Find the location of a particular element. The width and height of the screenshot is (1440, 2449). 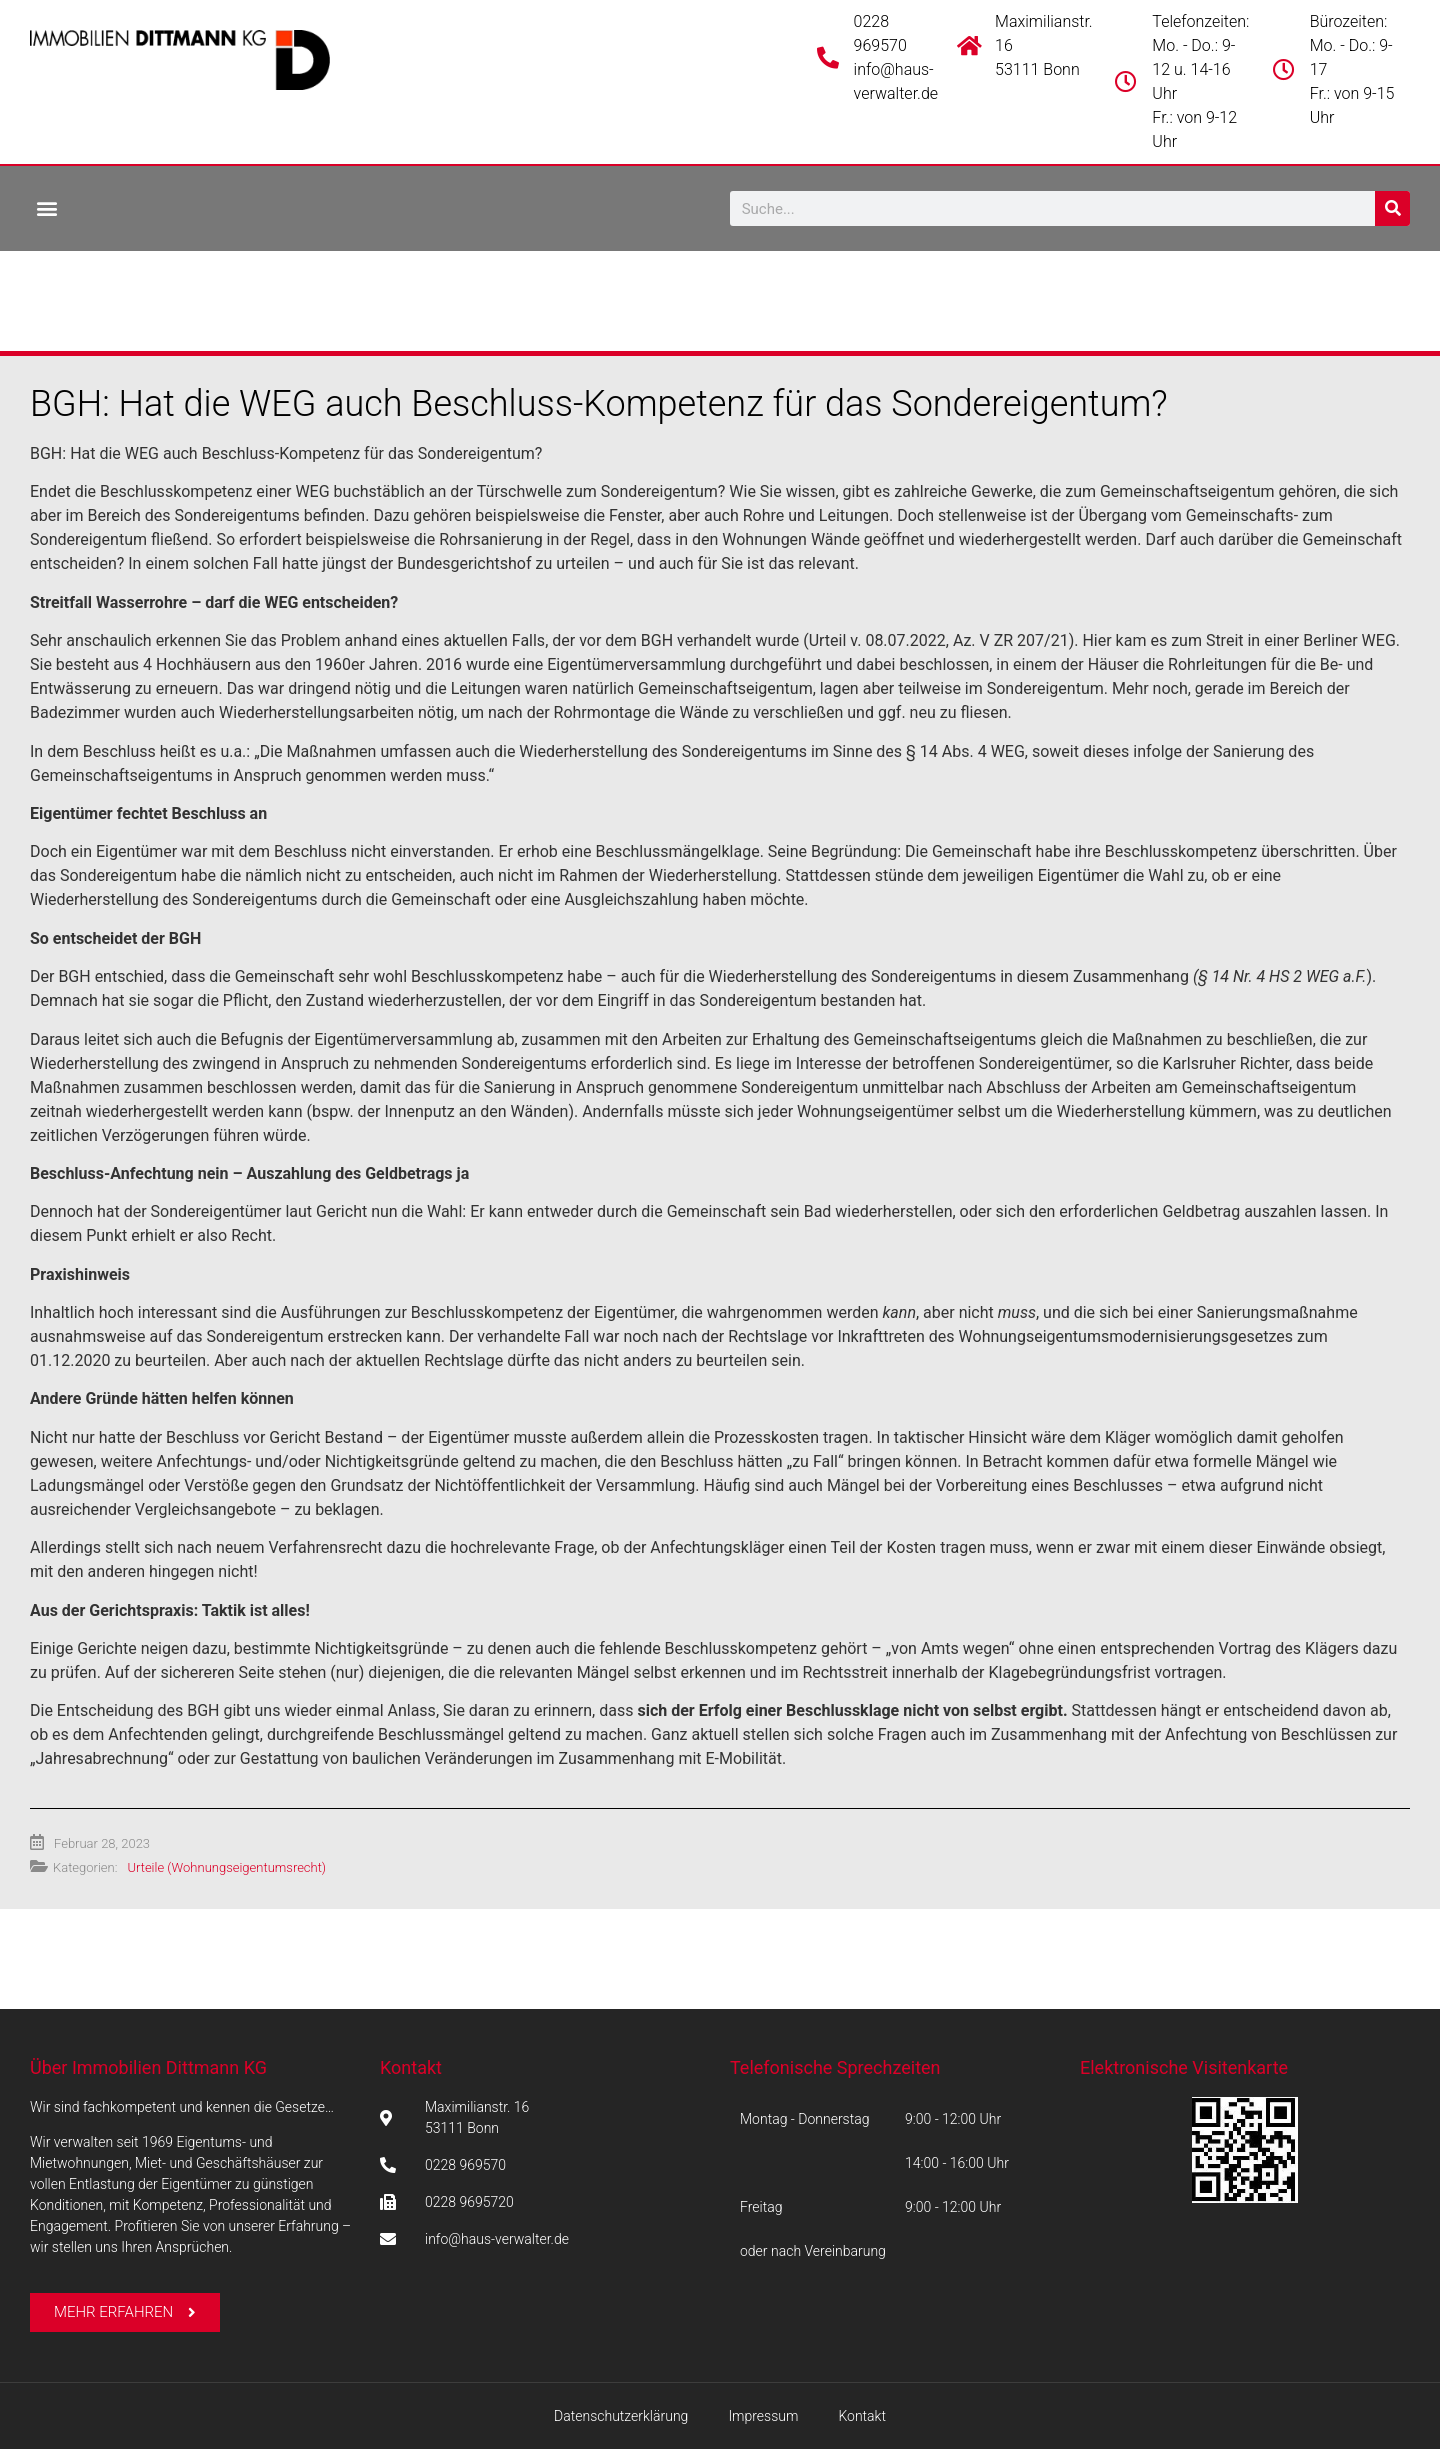

Datenschutzerklärung is located at coordinates (621, 2416).